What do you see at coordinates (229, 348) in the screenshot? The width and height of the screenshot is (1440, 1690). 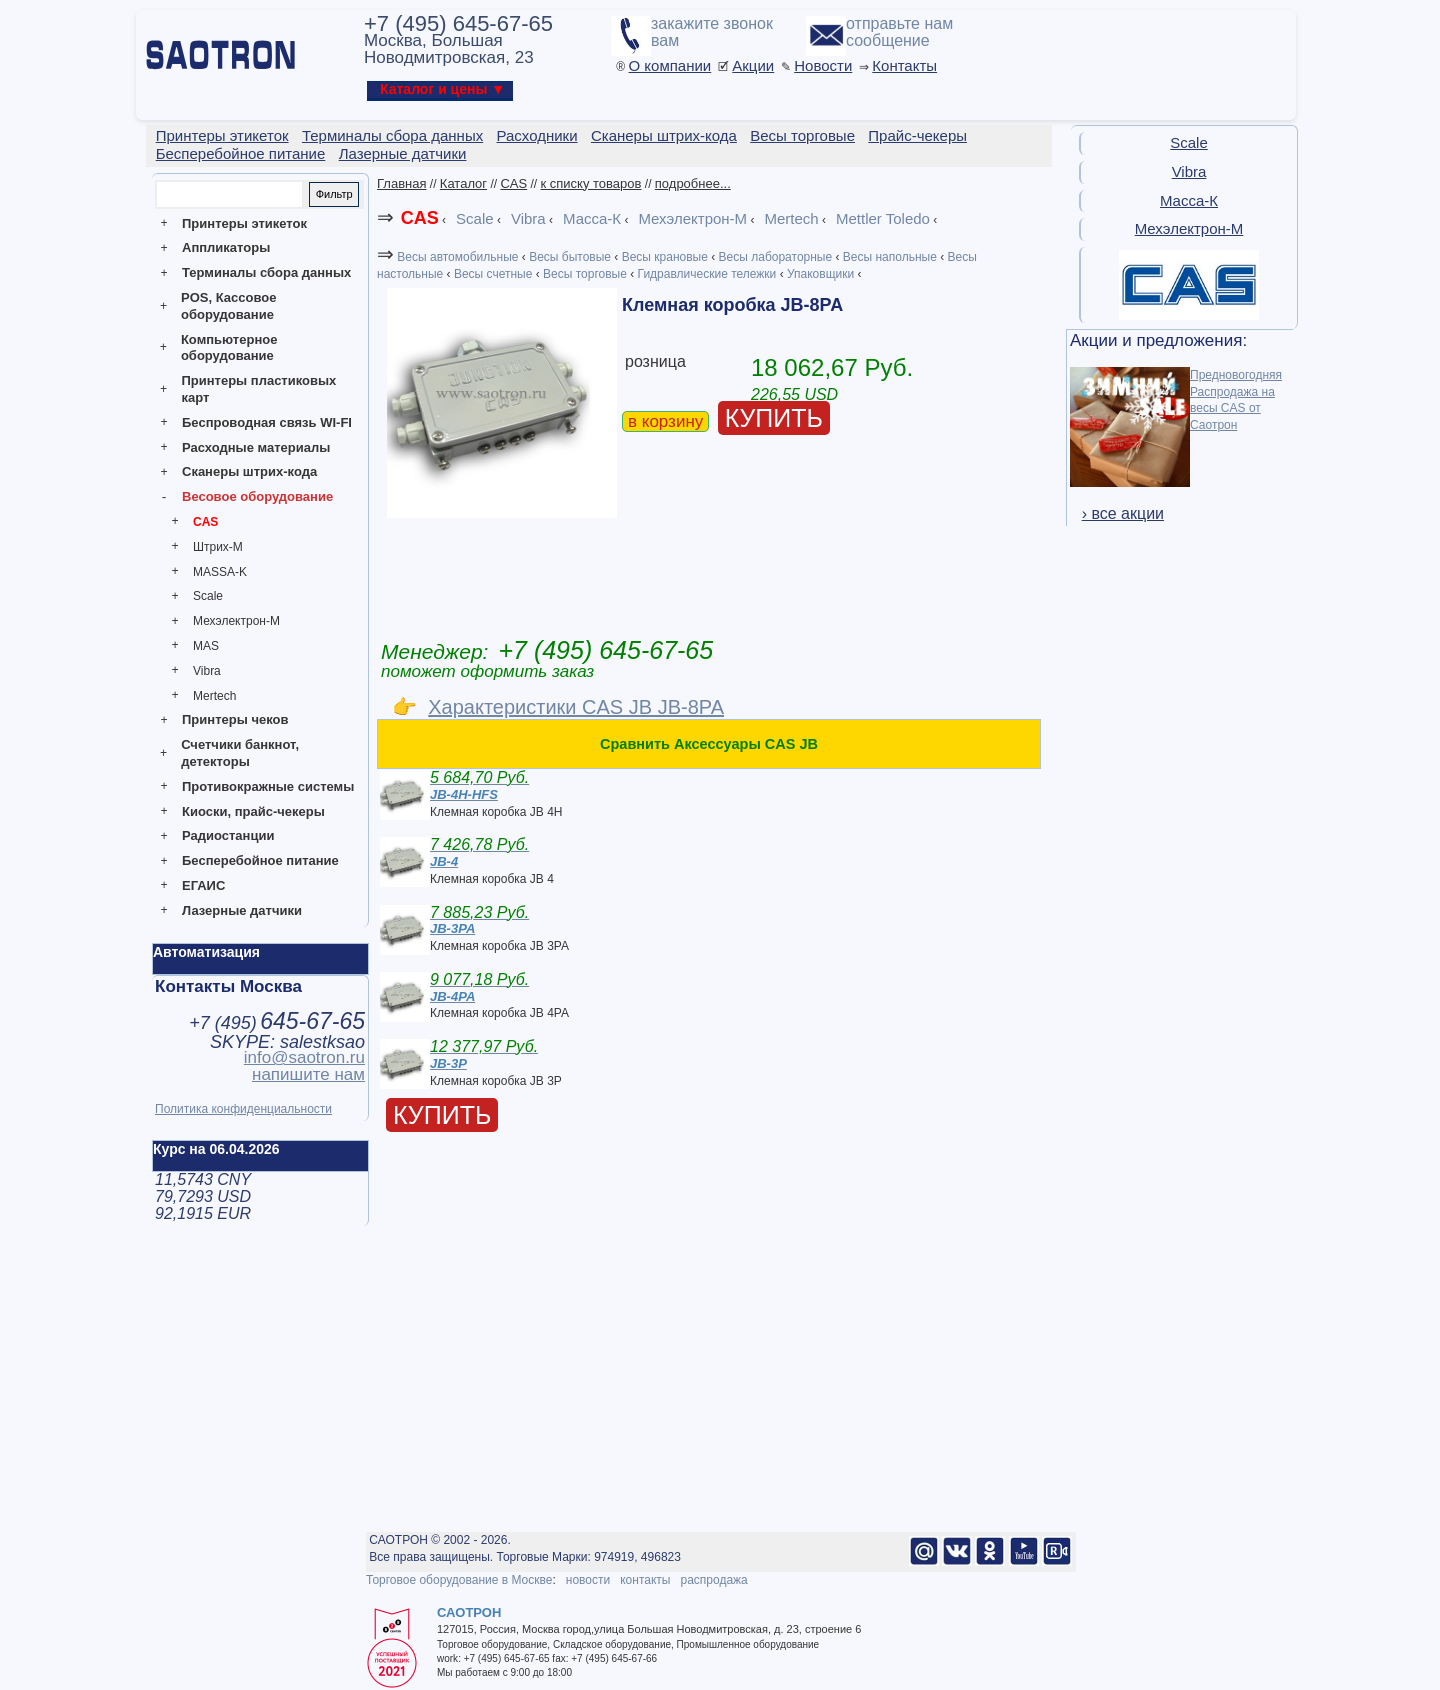 I see `Компьютерное оборудование` at bounding box center [229, 348].